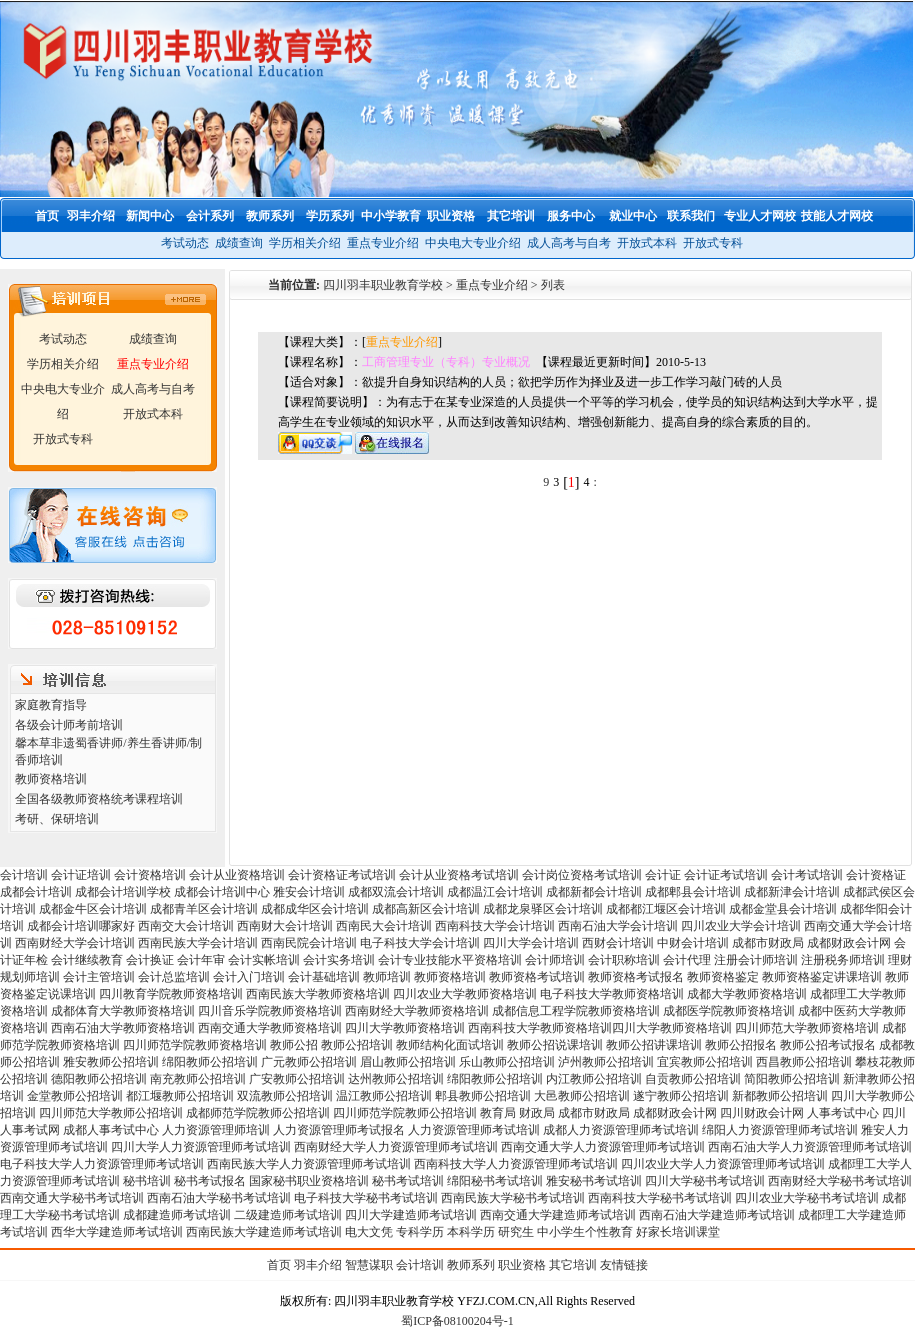 This screenshot has width=915, height=1331. What do you see at coordinates (102, 1164) in the screenshot?
I see `电子科技大学人力资源管理师考试培训` at bounding box center [102, 1164].